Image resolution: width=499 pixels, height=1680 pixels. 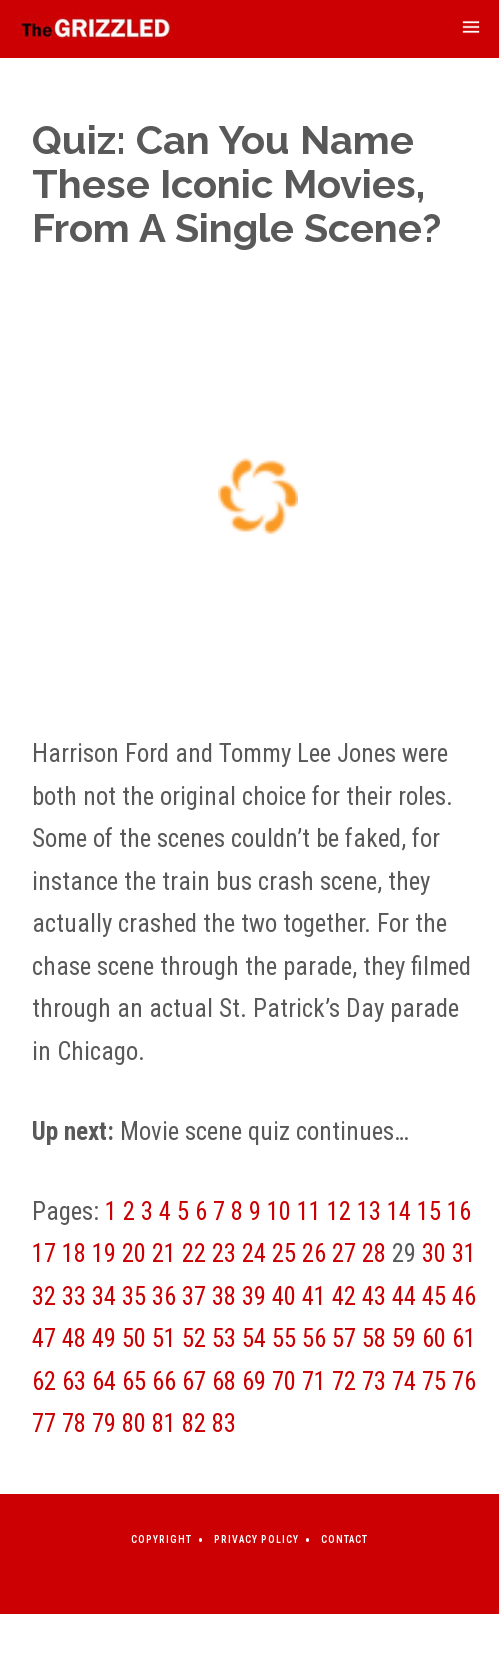 What do you see at coordinates (74, 1381) in the screenshot?
I see `63` at bounding box center [74, 1381].